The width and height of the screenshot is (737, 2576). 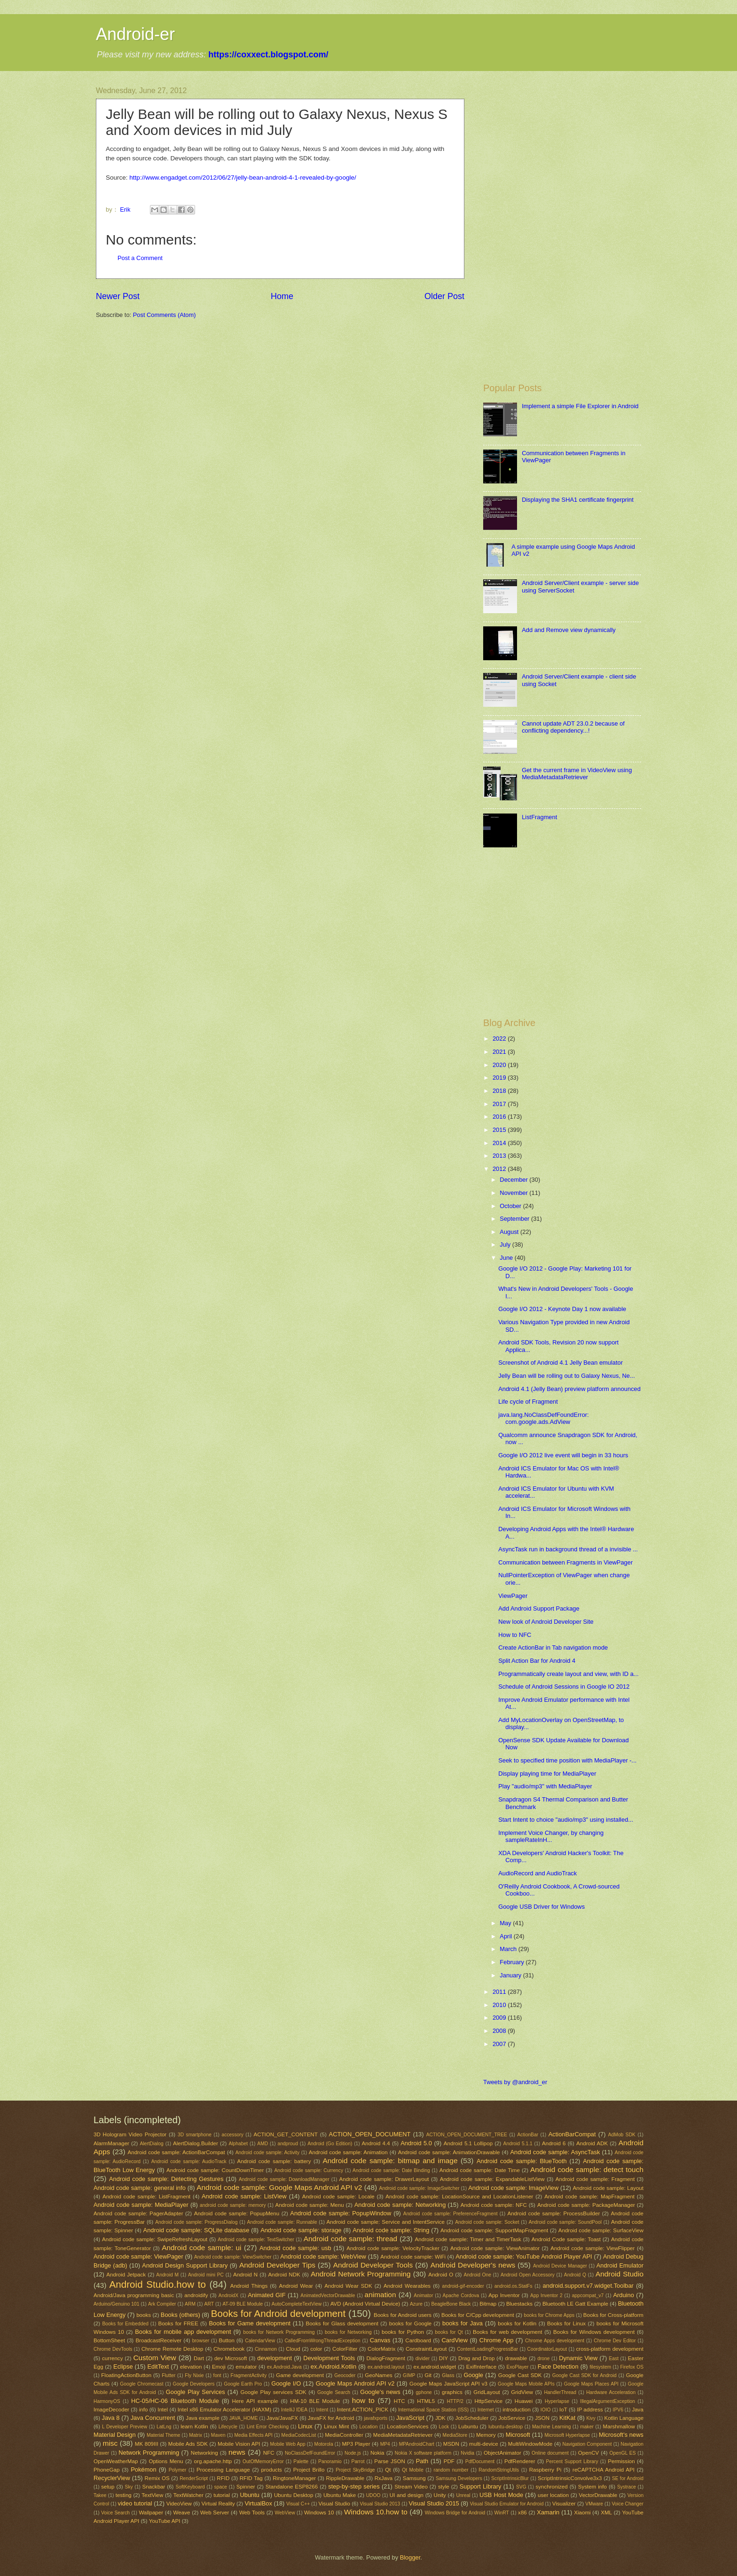 What do you see at coordinates (487, 2349) in the screenshot?
I see `ContentLoadingProgressBar` at bounding box center [487, 2349].